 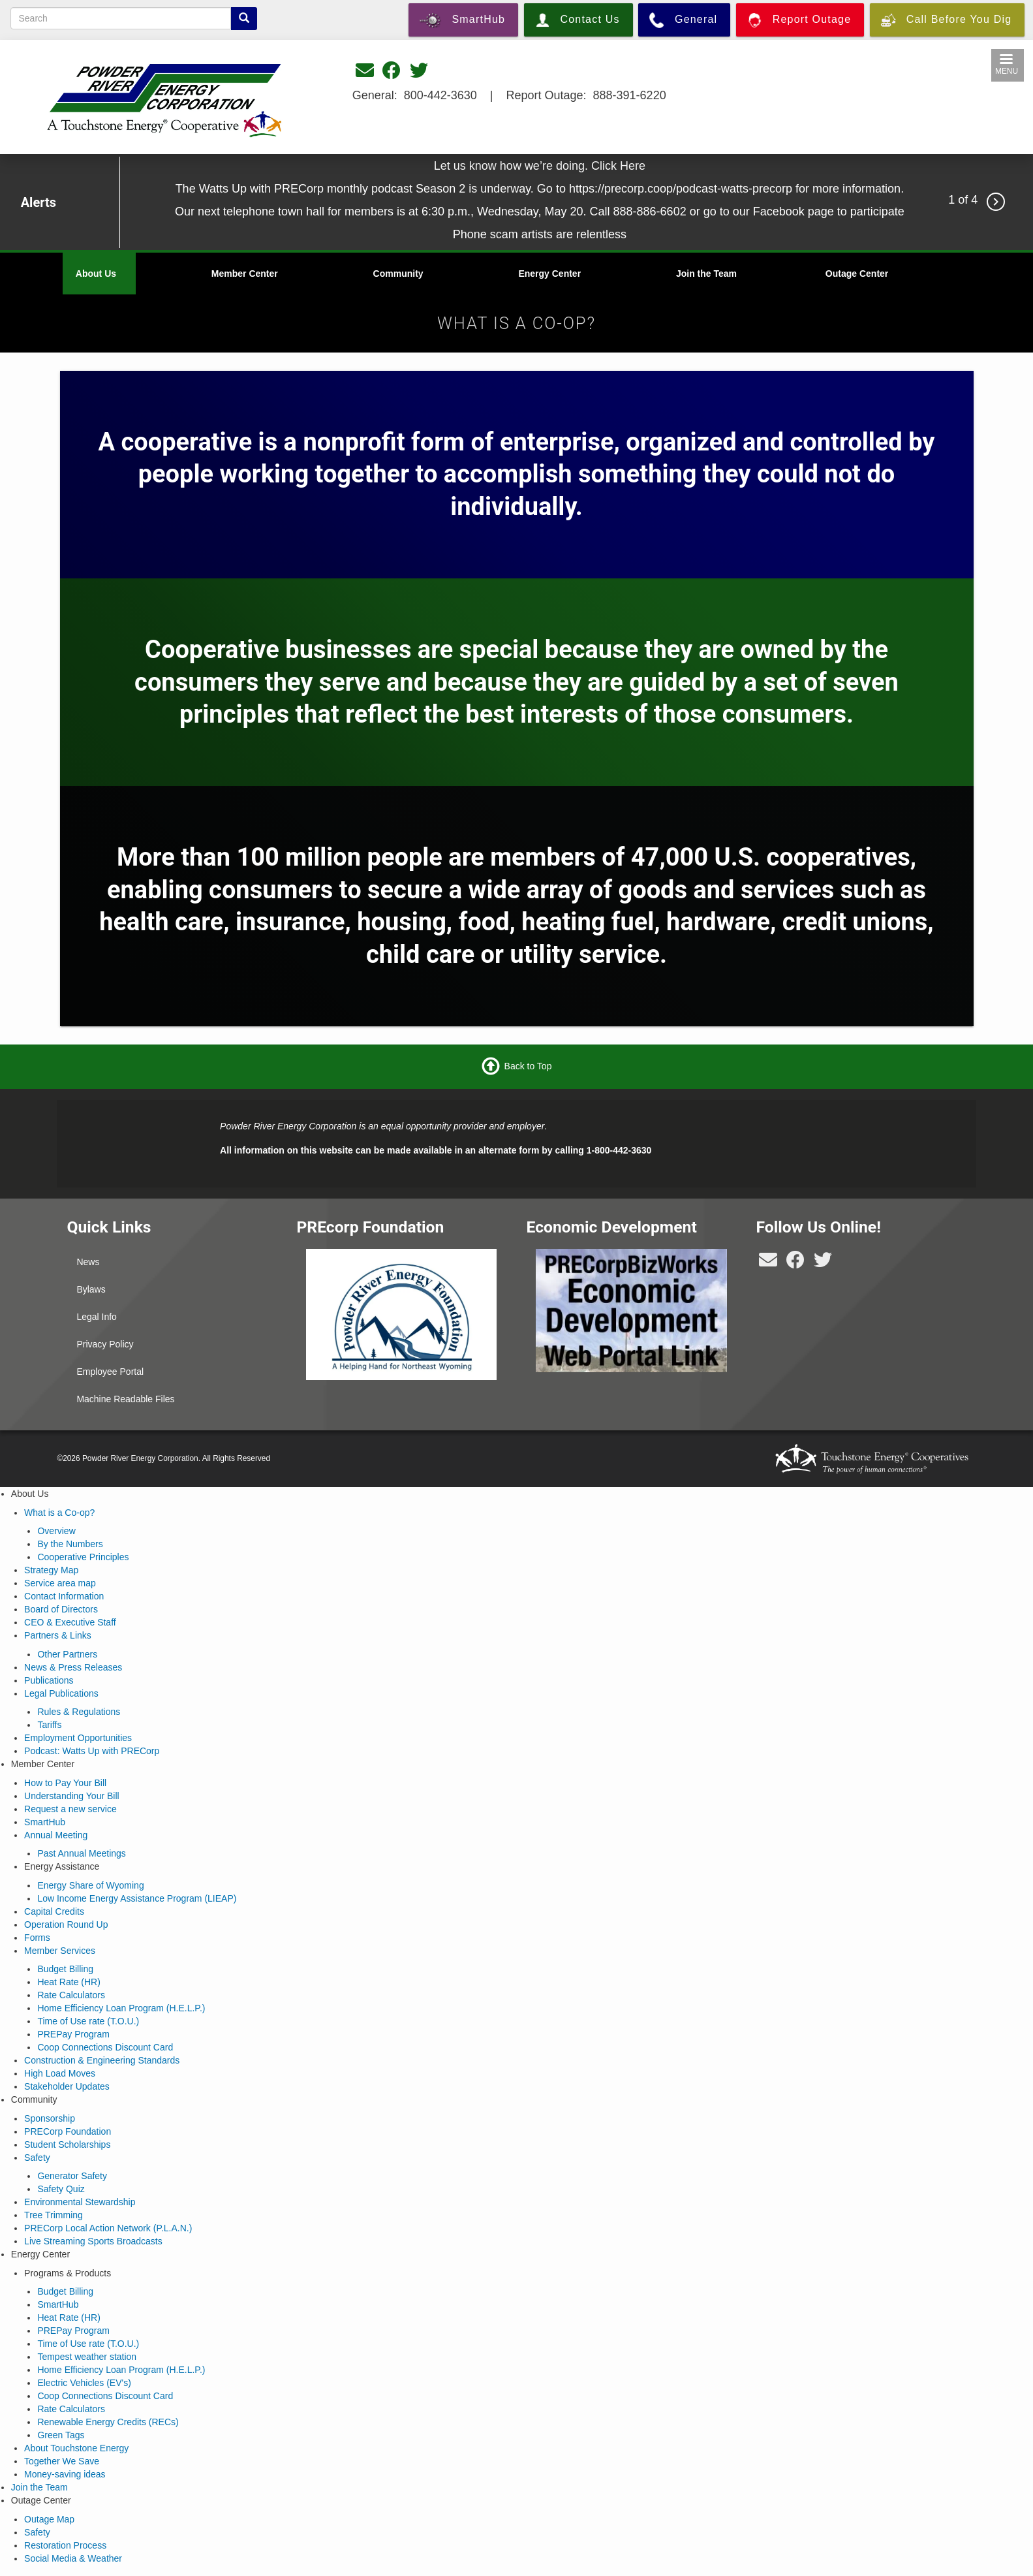 What do you see at coordinates (61, 2461) in the screenshot?
I see `Together We Save` at bounding box center [61, 2461].